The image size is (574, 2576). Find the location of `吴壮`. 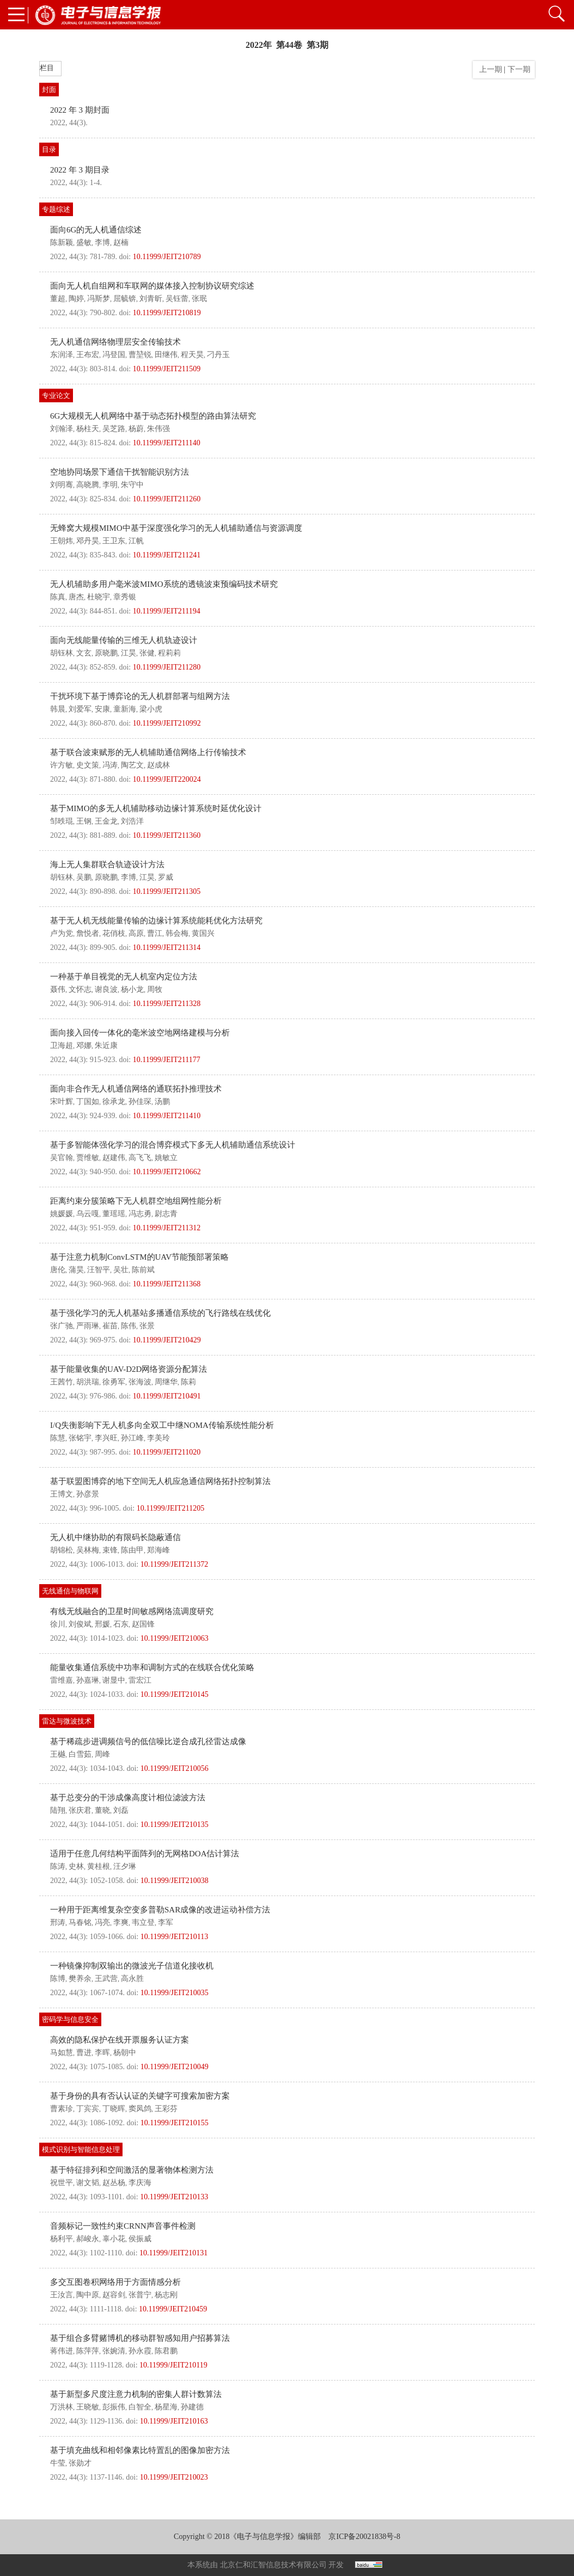

吴壮 is located at coordinates (121, 1270).